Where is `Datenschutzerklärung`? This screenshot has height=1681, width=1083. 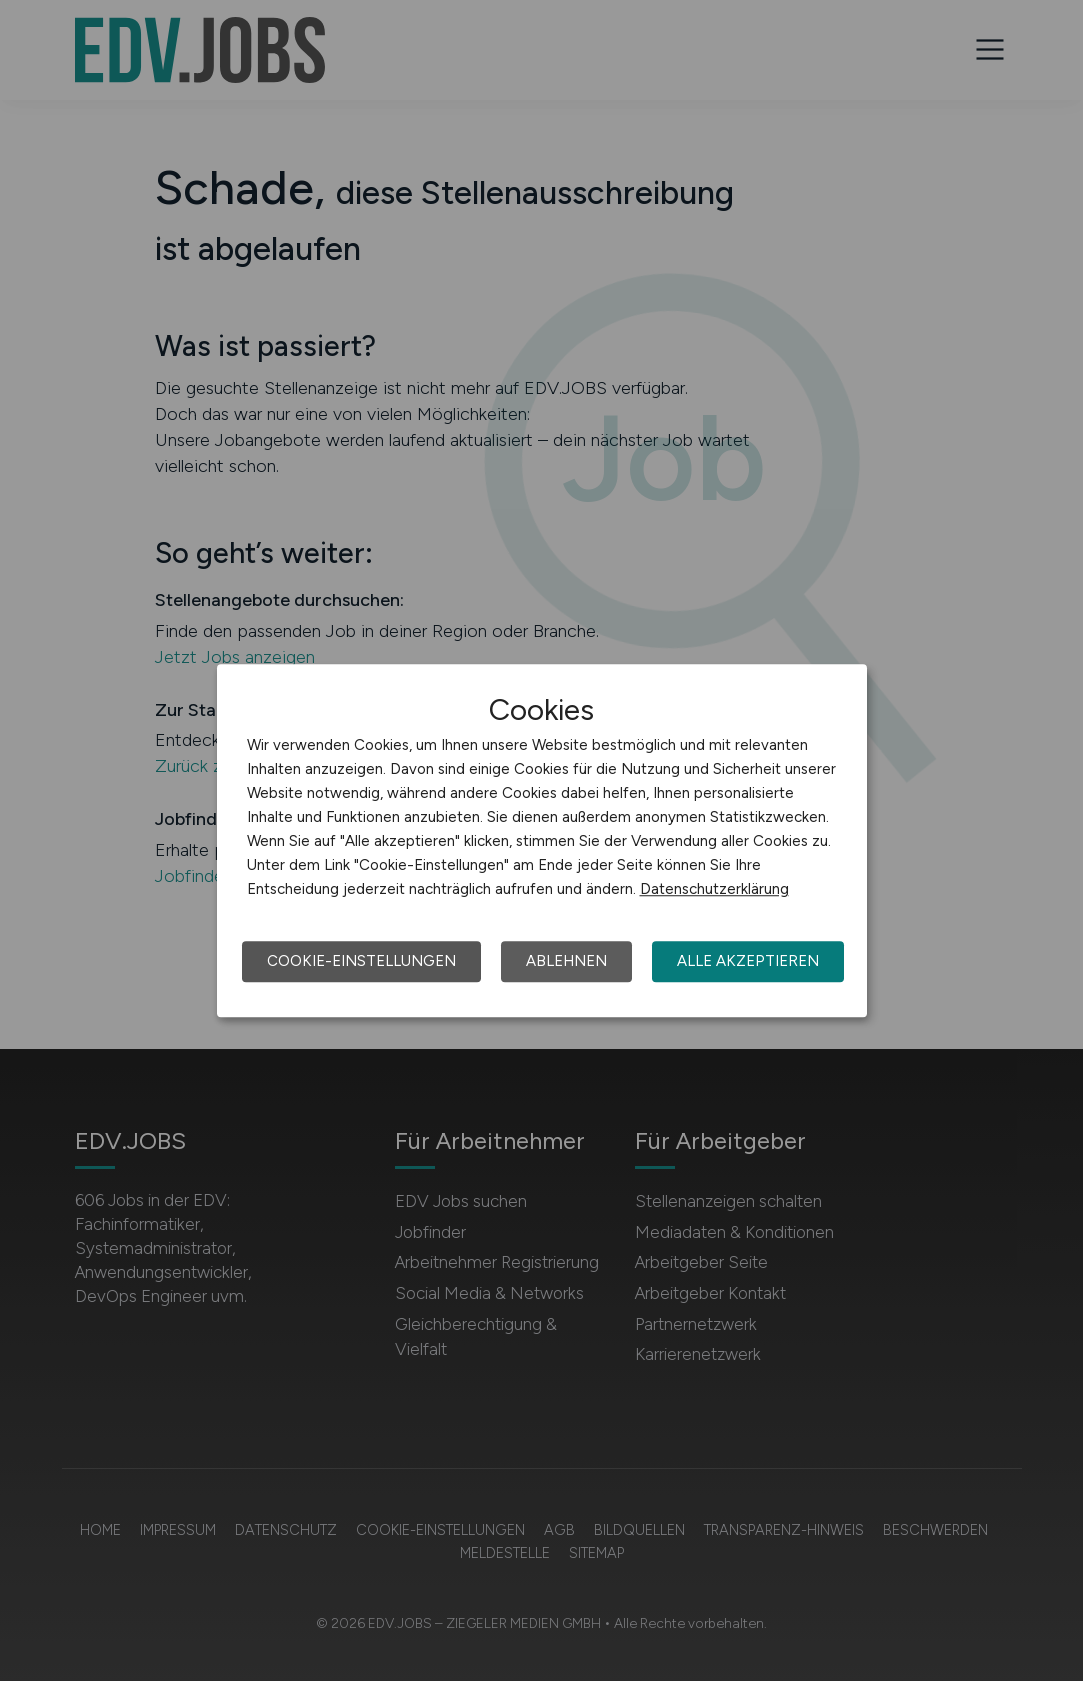 Datenschutzerklärung is located at coordinates (714, 889).